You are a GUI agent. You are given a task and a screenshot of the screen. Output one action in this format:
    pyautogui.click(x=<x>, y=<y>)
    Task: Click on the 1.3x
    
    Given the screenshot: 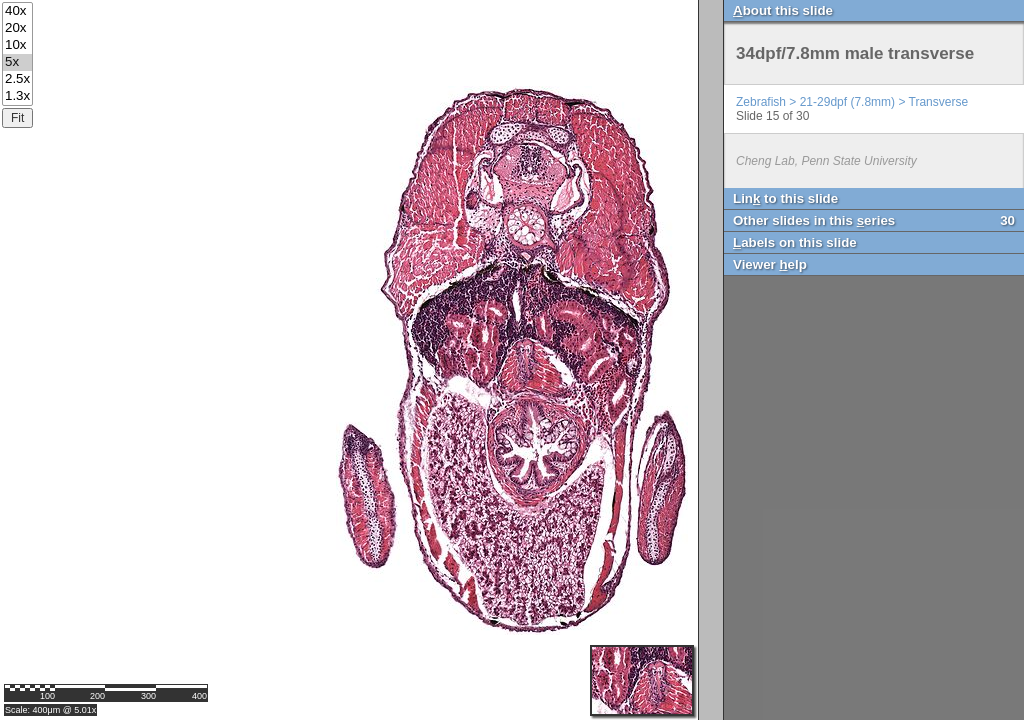 What is the action you would take?
    pyautogui.click(x=17, y=96)
    